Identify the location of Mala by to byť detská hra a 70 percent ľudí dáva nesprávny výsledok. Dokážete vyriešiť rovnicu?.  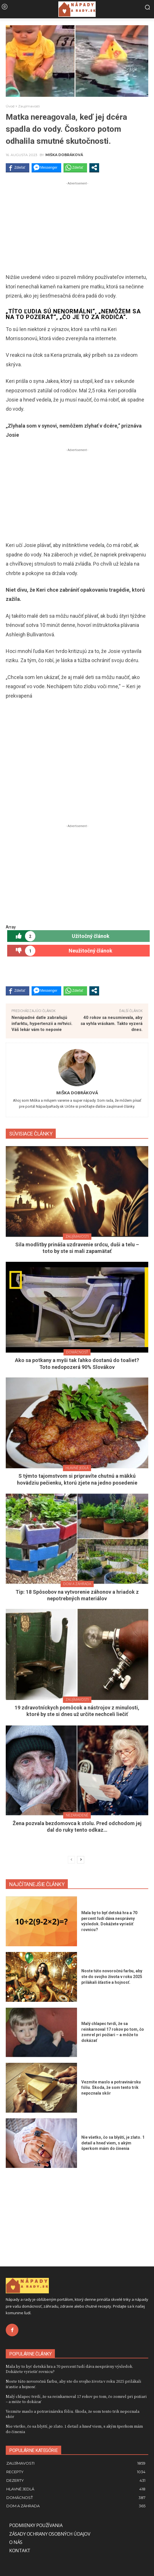
(69, 2369).